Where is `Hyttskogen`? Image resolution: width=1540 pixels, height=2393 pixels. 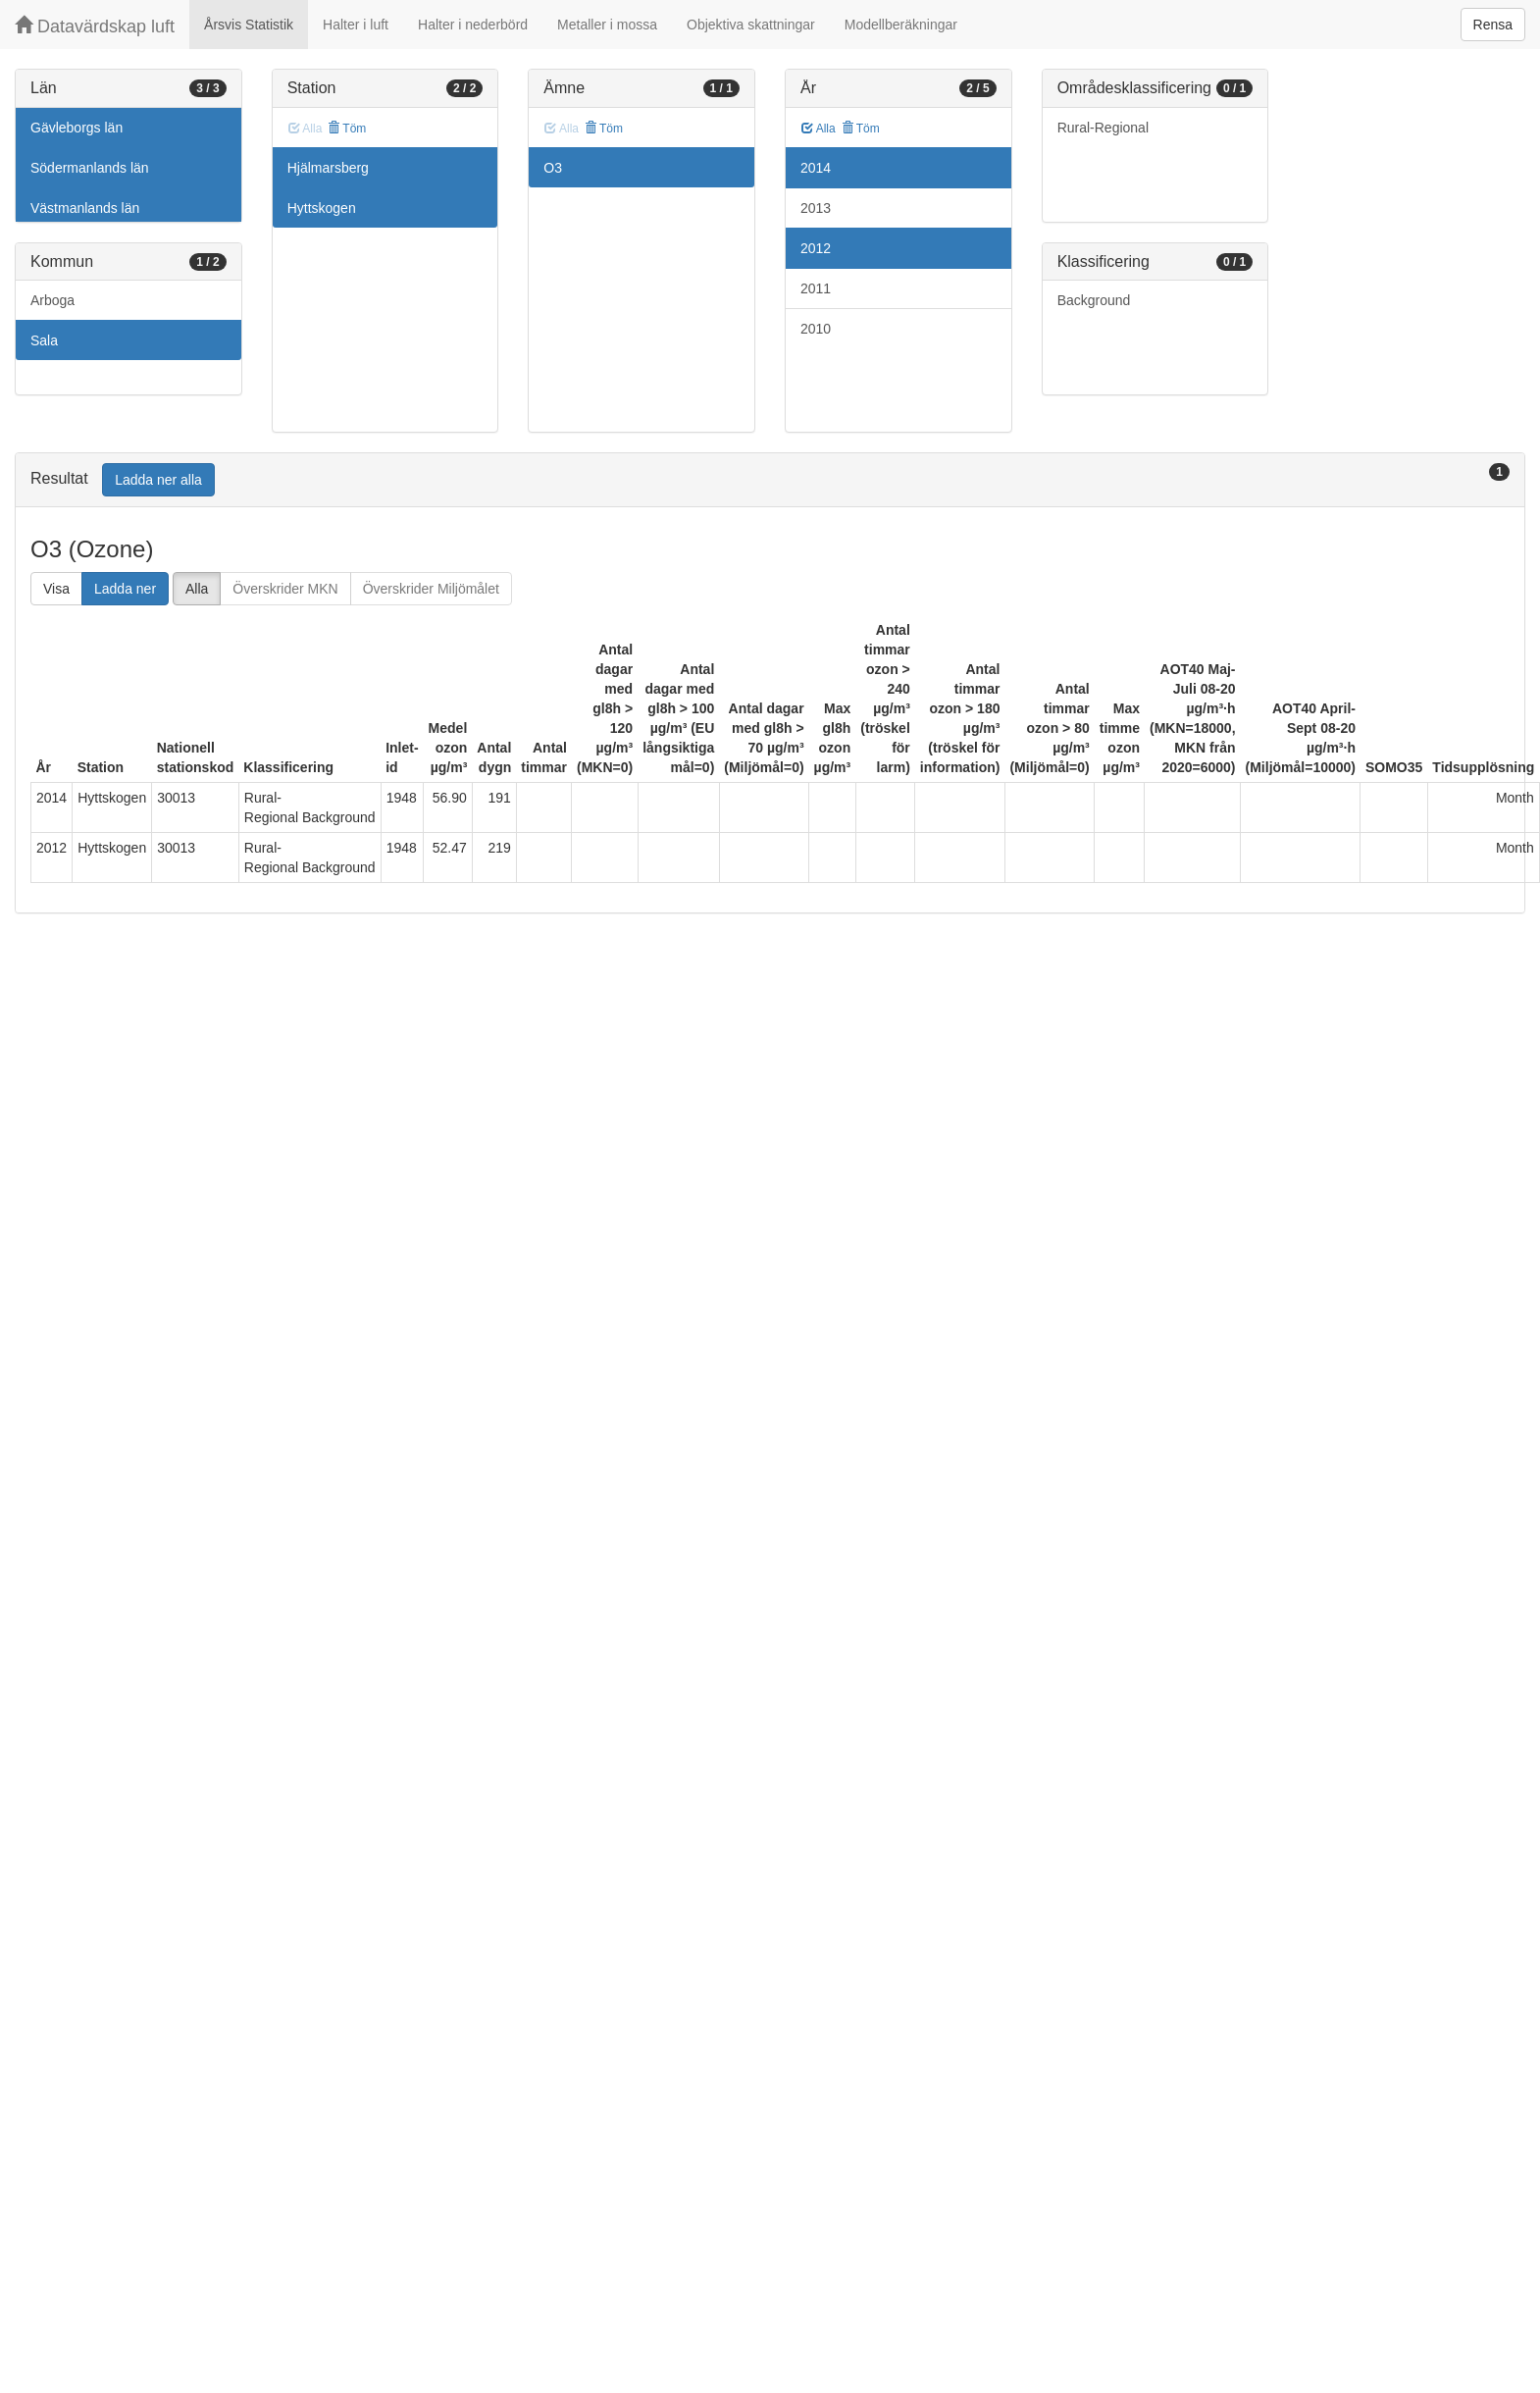
Hyttskogen is located at coordinates (321, 208).